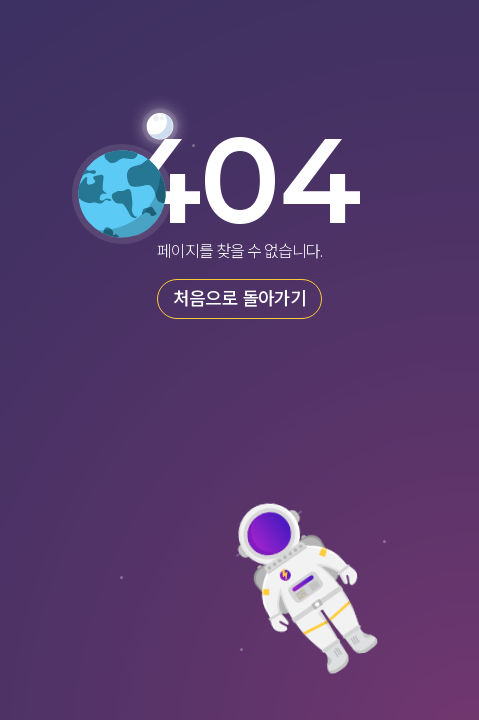 This screenshot has height=720, width=479. Describe the element at coordinates (239, 299) in the screenshot. I see `처음으로 돌아가기` at that location.